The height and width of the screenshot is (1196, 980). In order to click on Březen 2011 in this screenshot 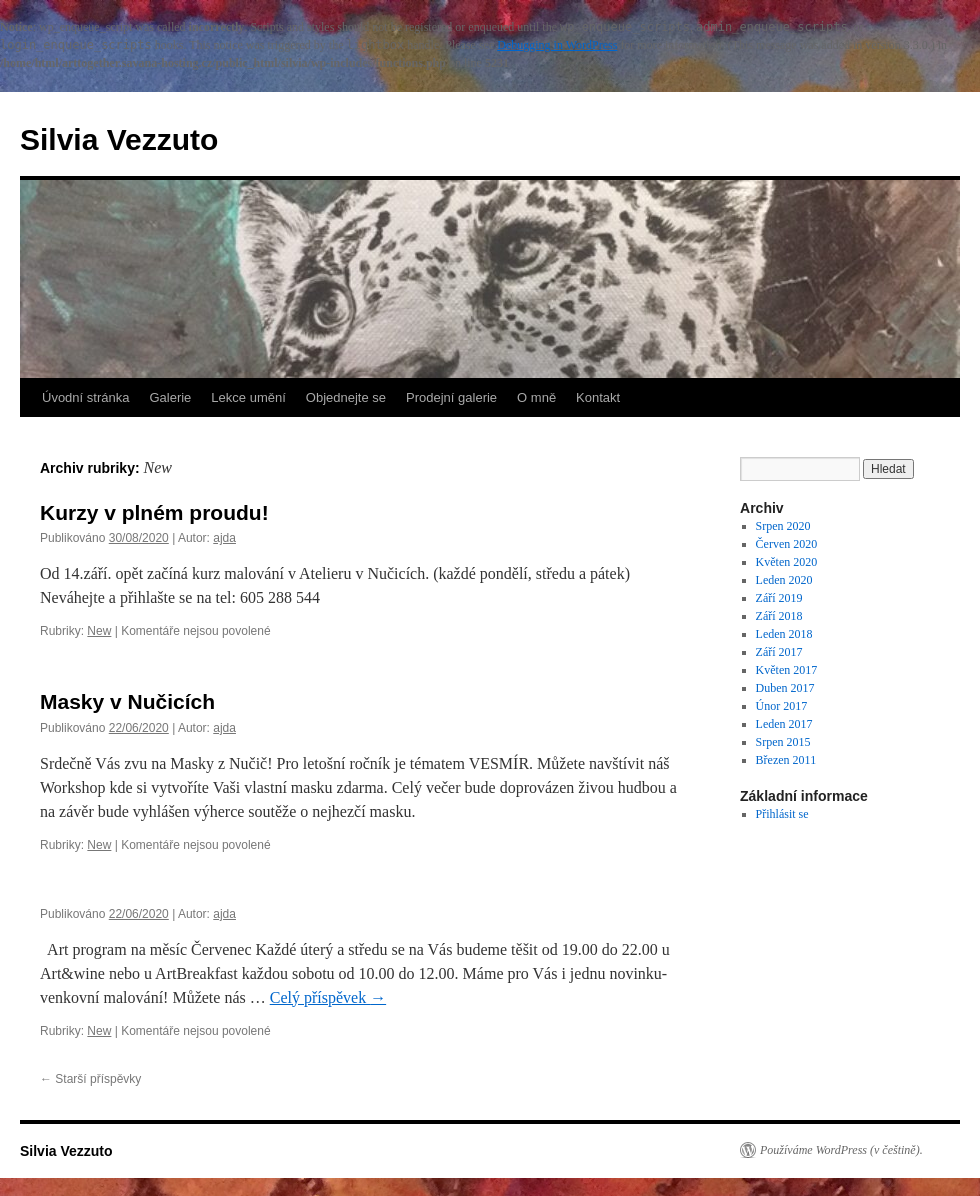, I will do `click(786, 760)`.